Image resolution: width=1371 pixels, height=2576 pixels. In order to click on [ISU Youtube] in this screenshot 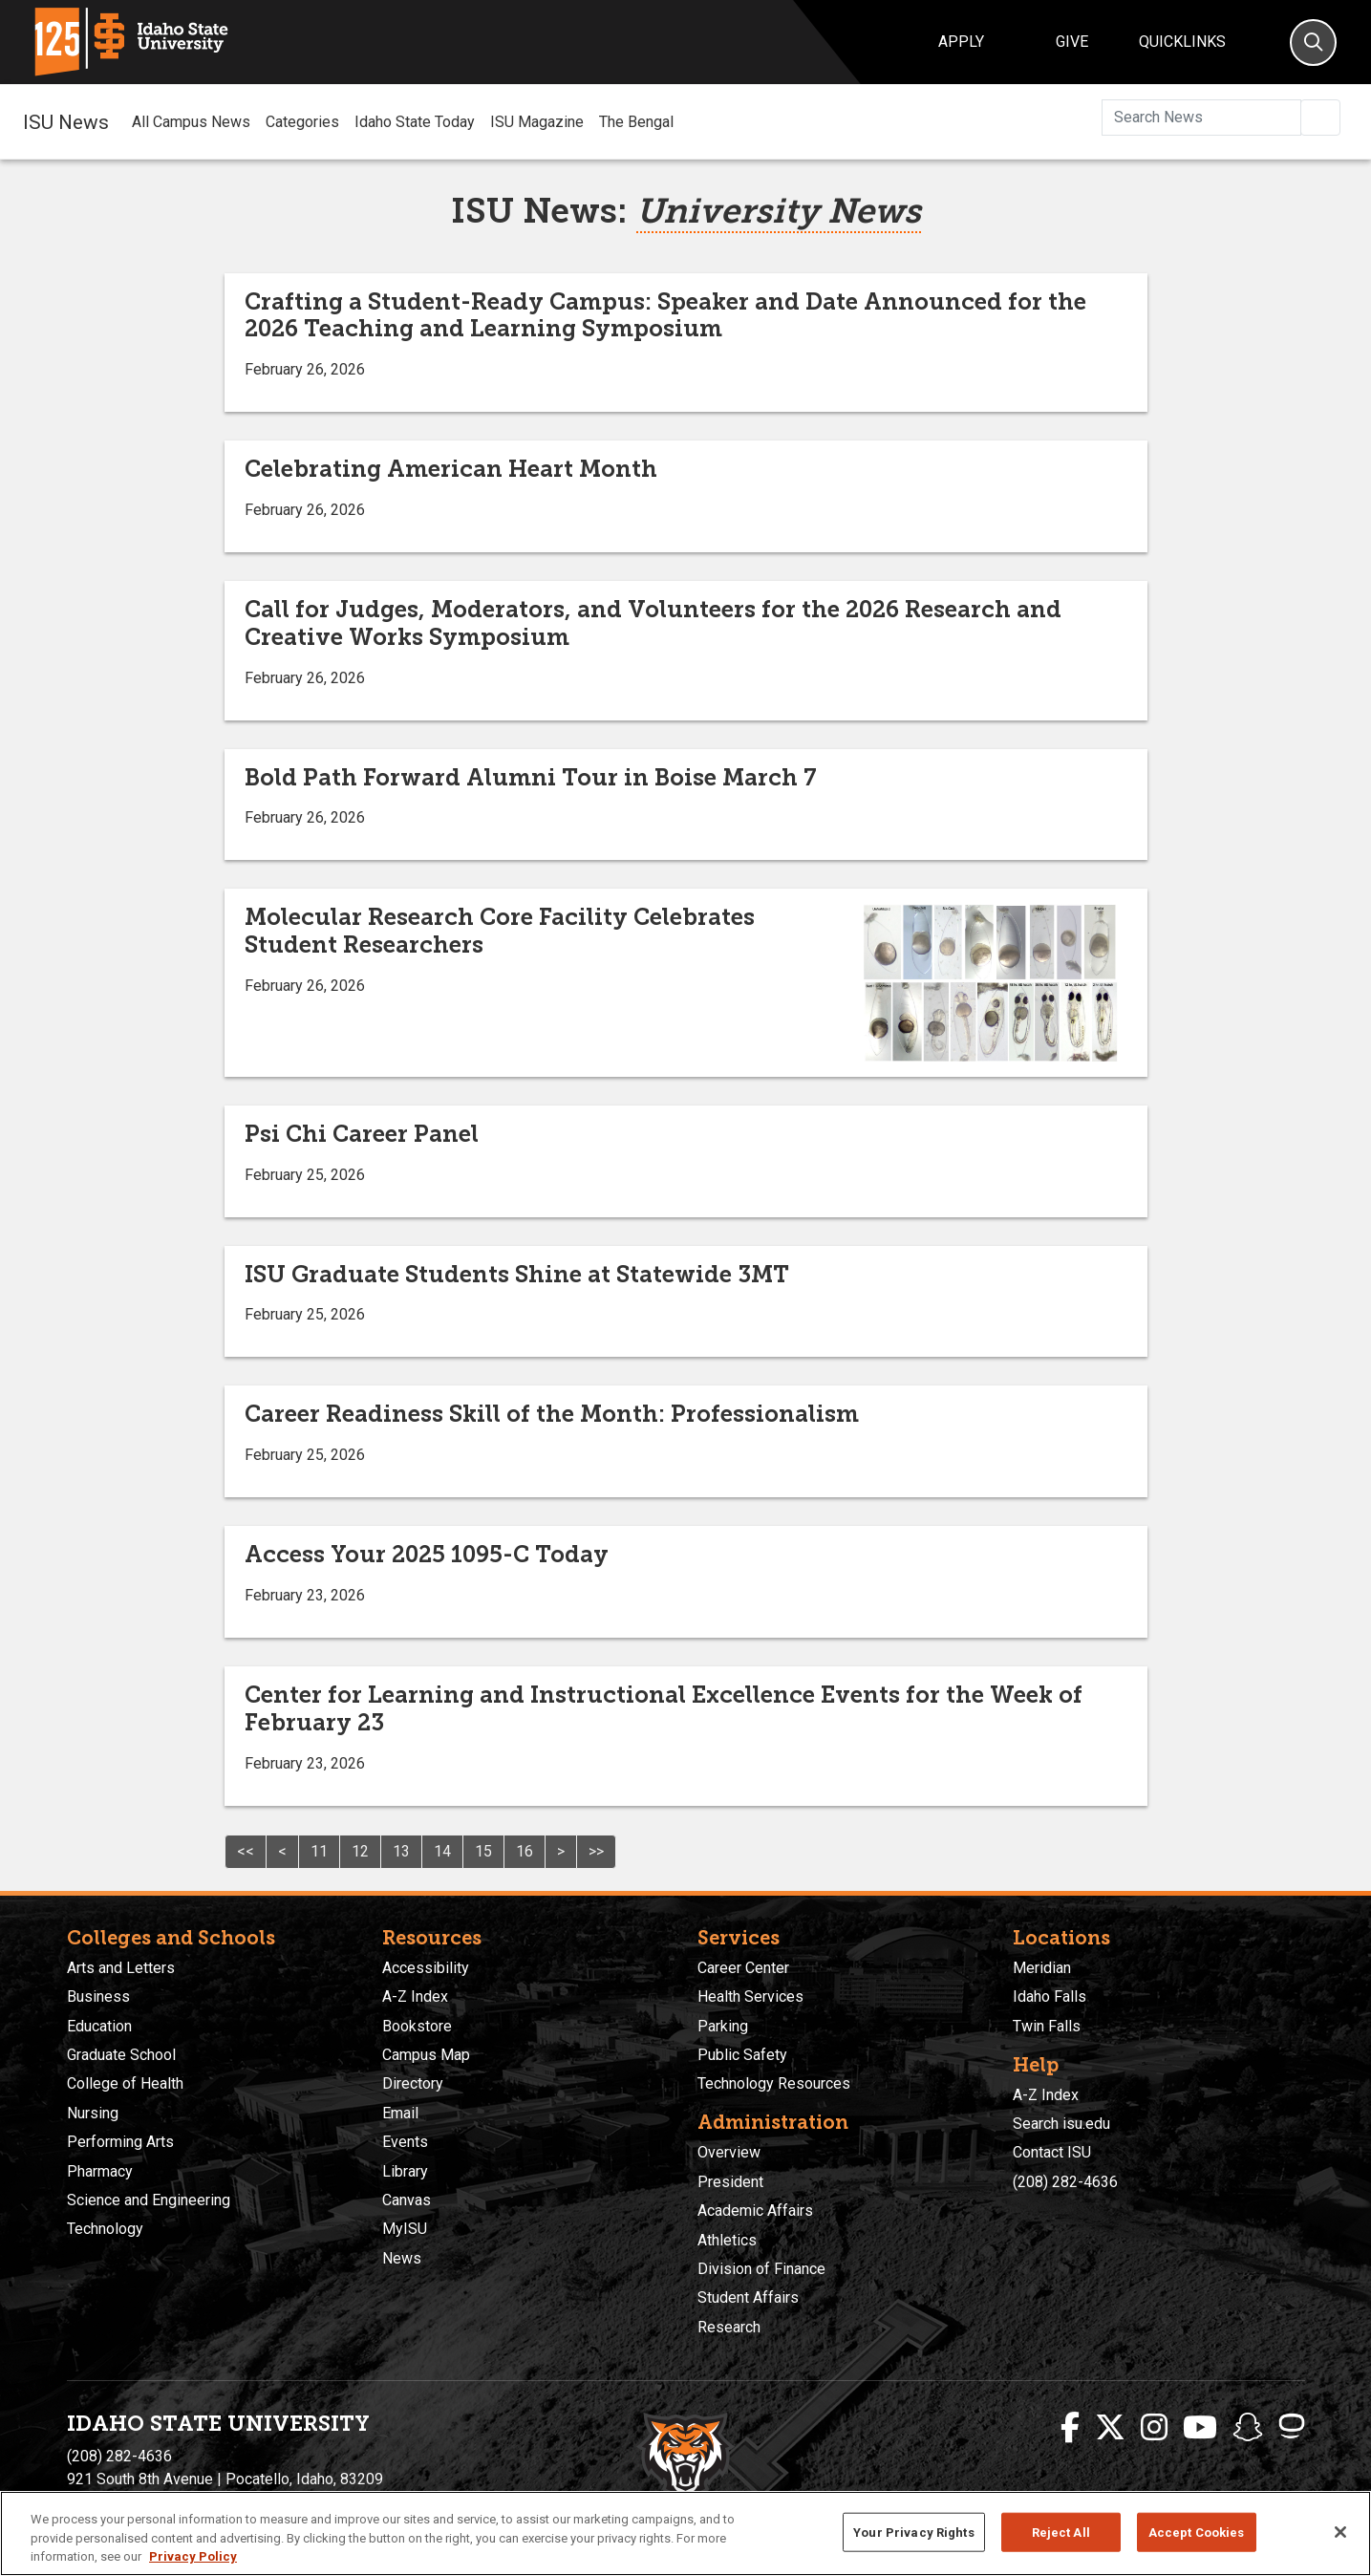, I will do `click(1200, 2428)`.